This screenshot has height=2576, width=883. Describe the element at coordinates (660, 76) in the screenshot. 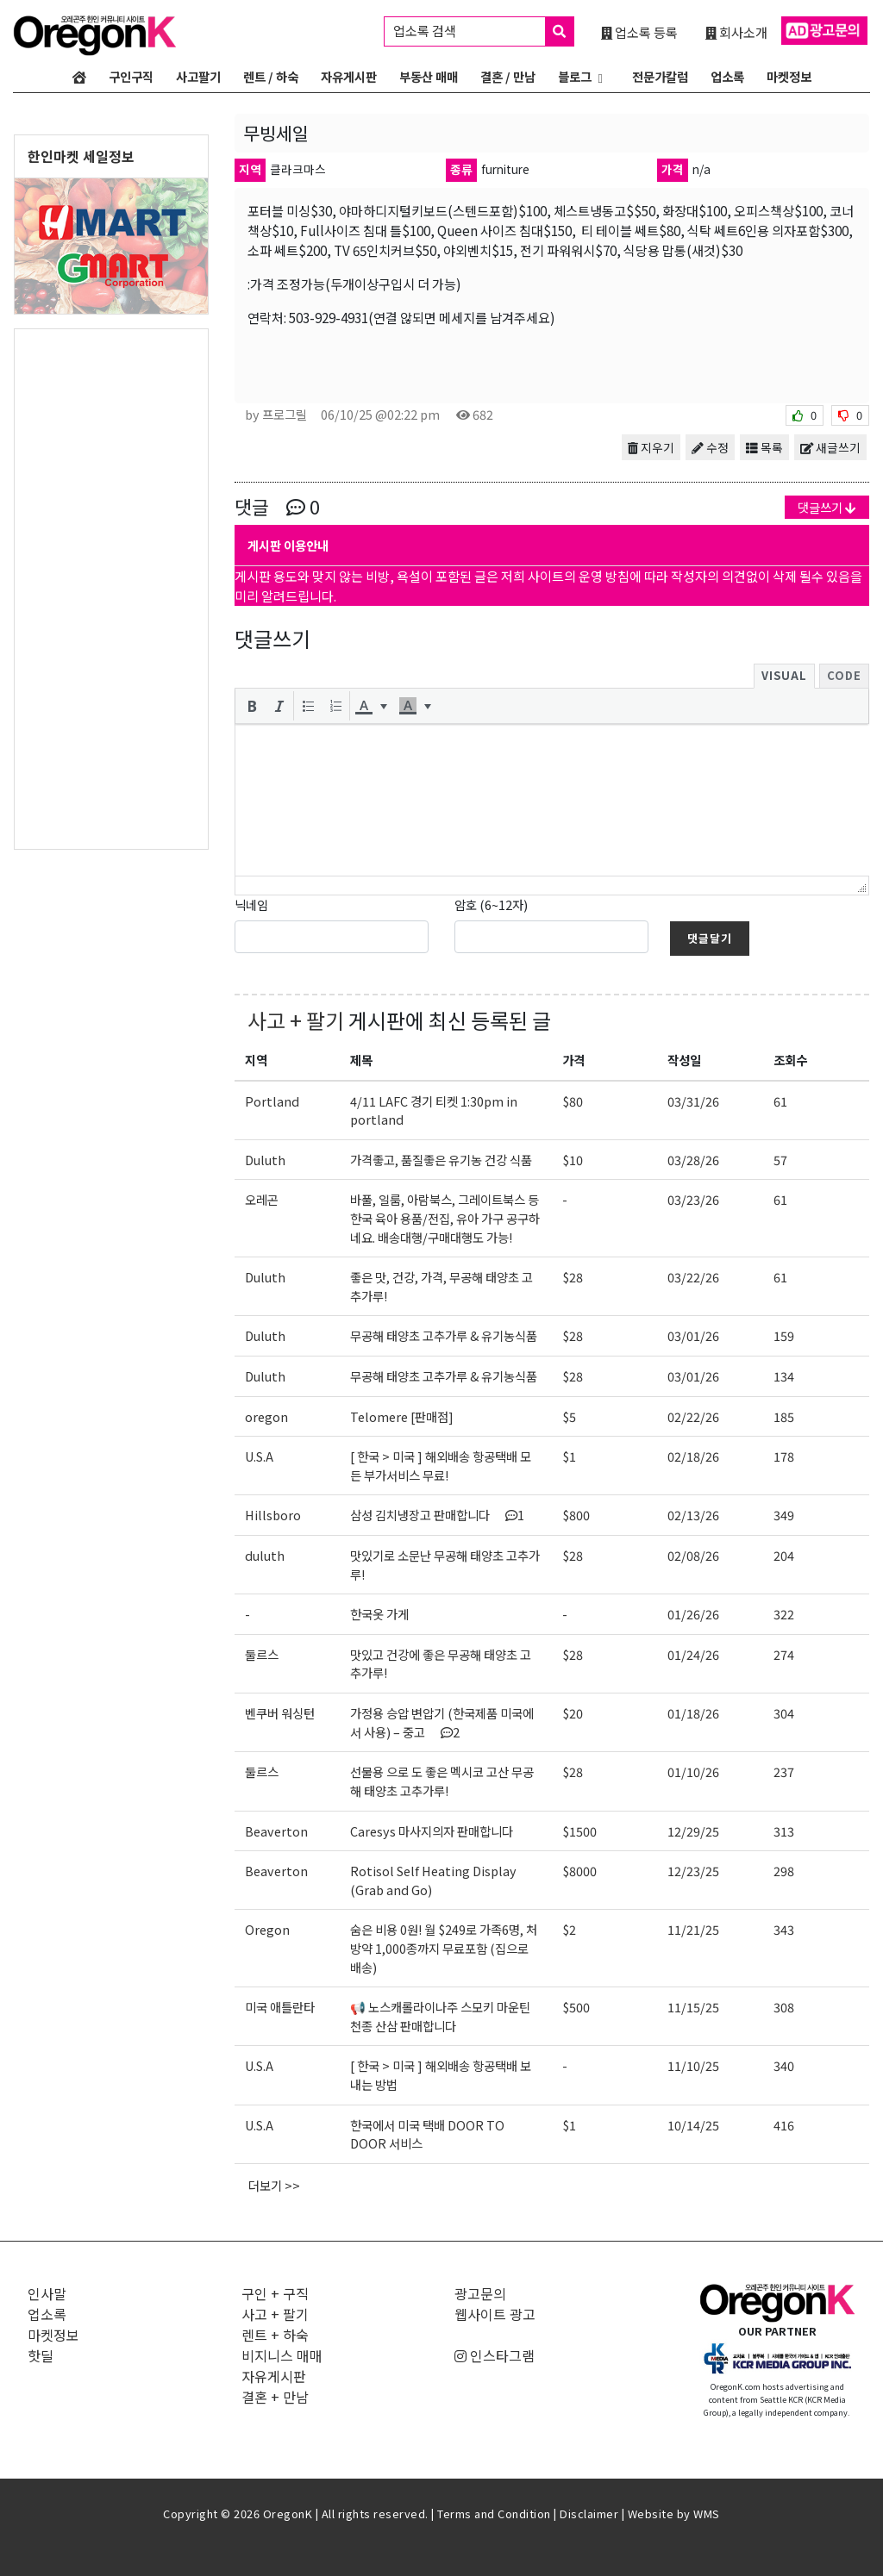

I see `전문가칼럼` at that location.